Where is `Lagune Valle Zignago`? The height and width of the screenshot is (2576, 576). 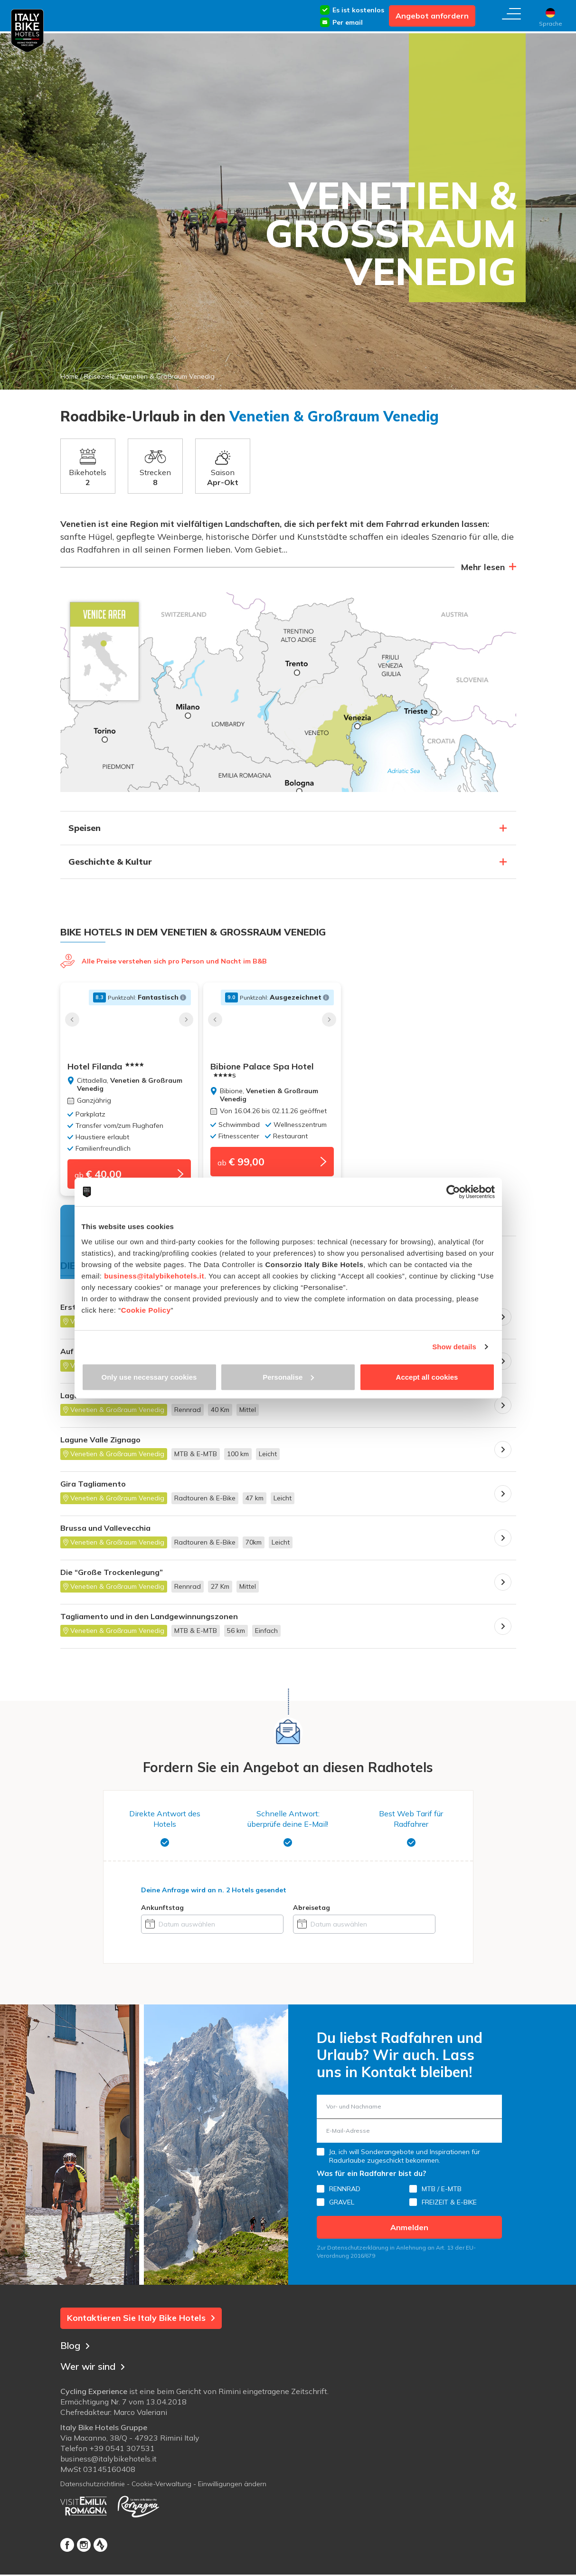
Lagune Valle Zignago is located at coordinates (100, 1445).